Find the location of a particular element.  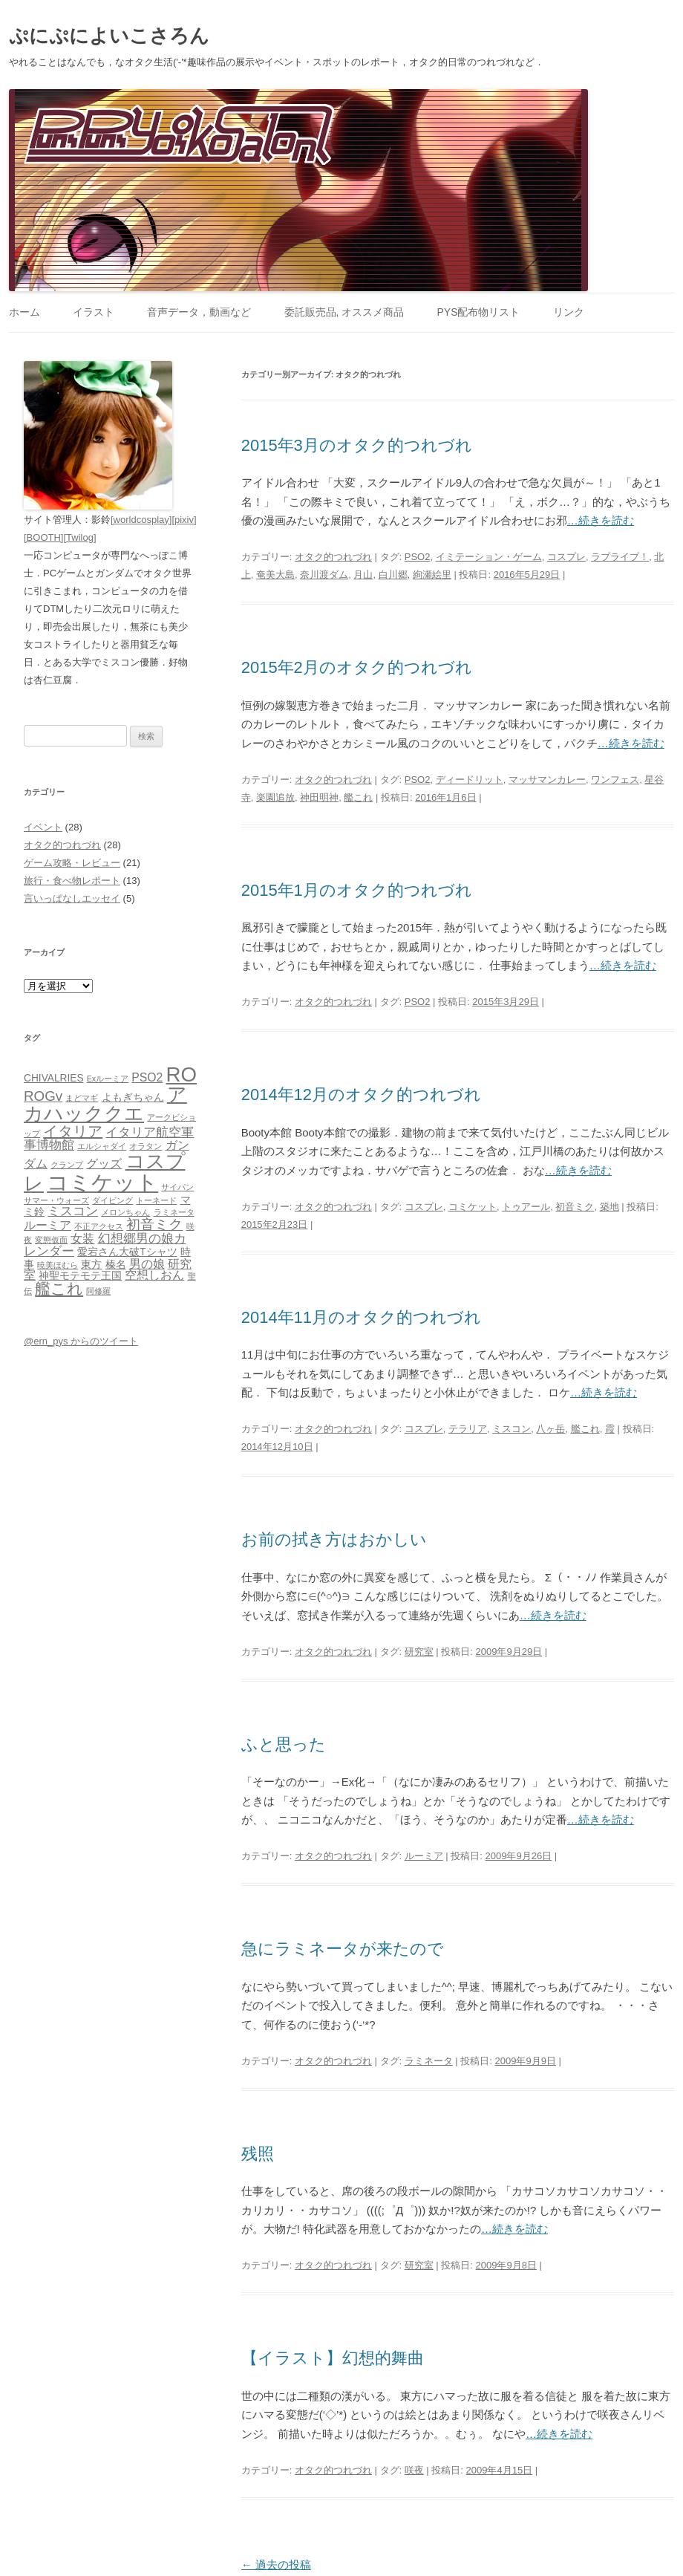

旅行・食べ物レポート is located at coordinates (72, 880).